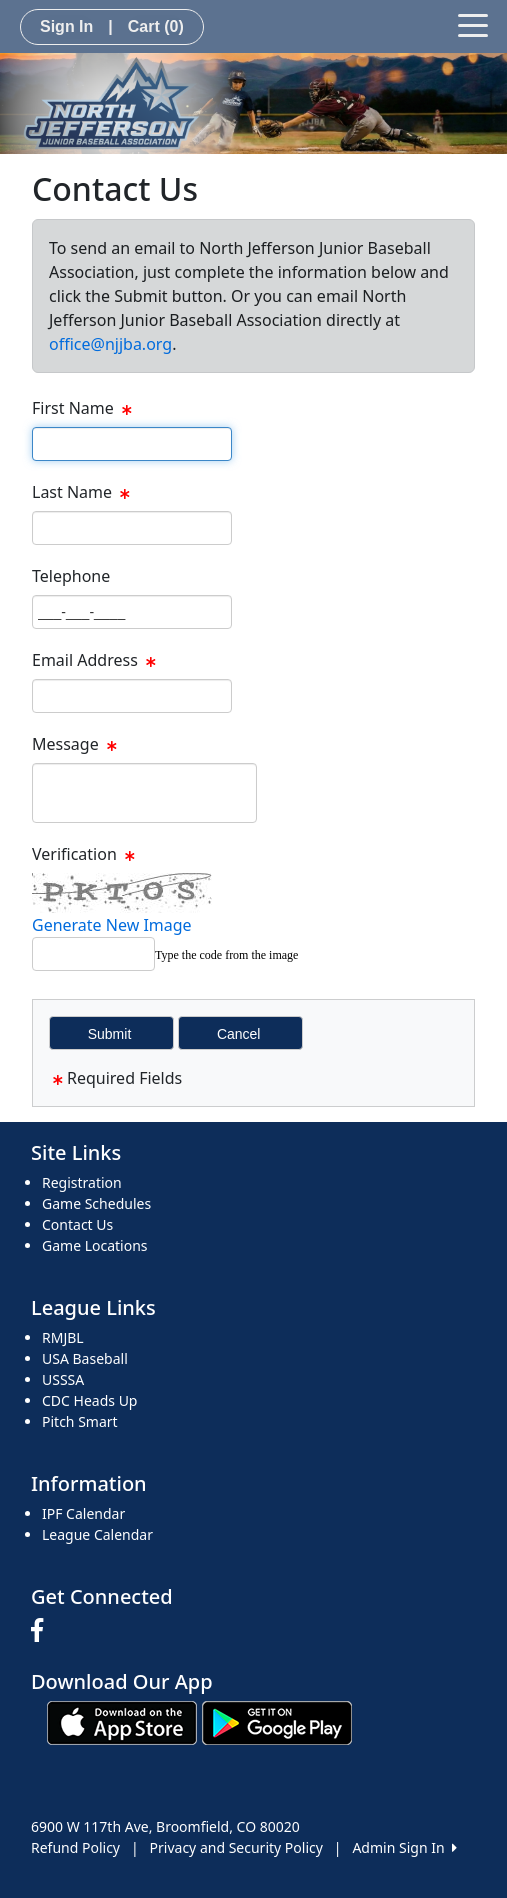  I want to click on Generate New Image, so click(112, 925).